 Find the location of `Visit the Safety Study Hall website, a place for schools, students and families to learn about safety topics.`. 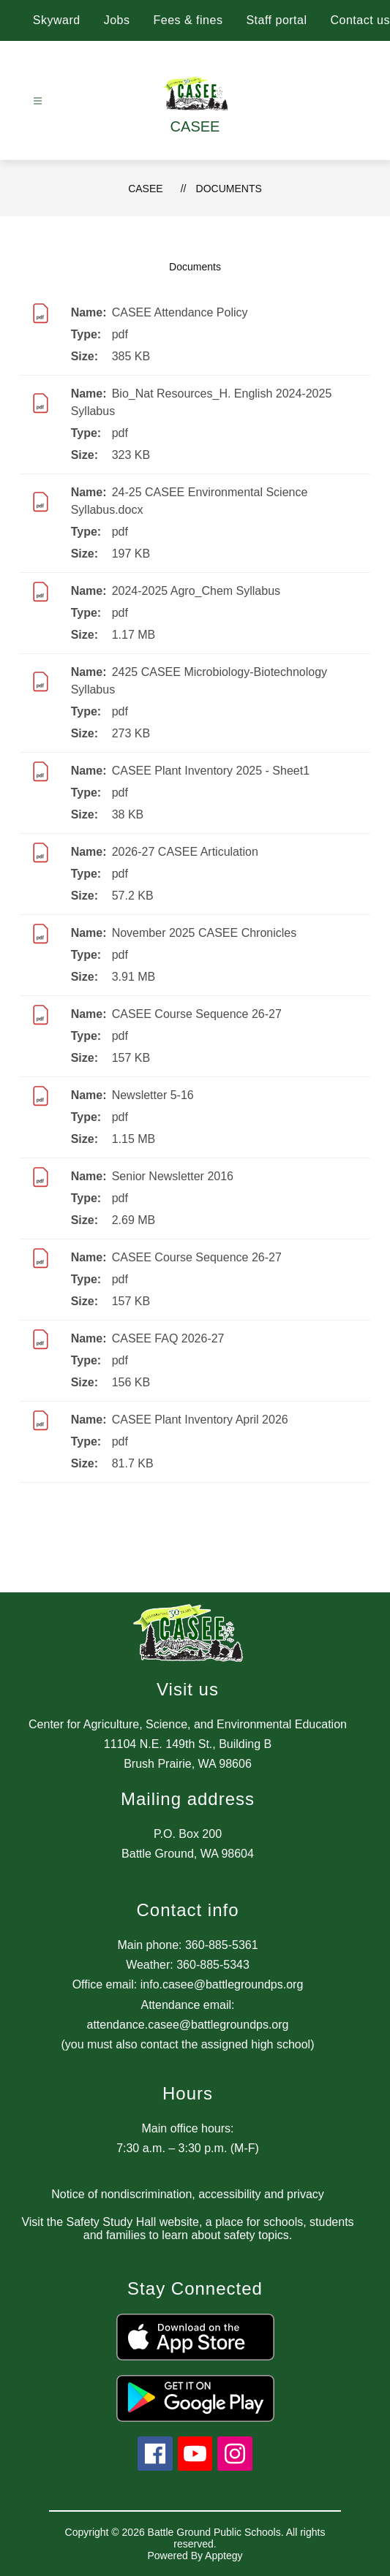

Visit the Safety Study Hall website, a place for schools, students and families to learn about safety topics. is located at coordinates (187, 2228).